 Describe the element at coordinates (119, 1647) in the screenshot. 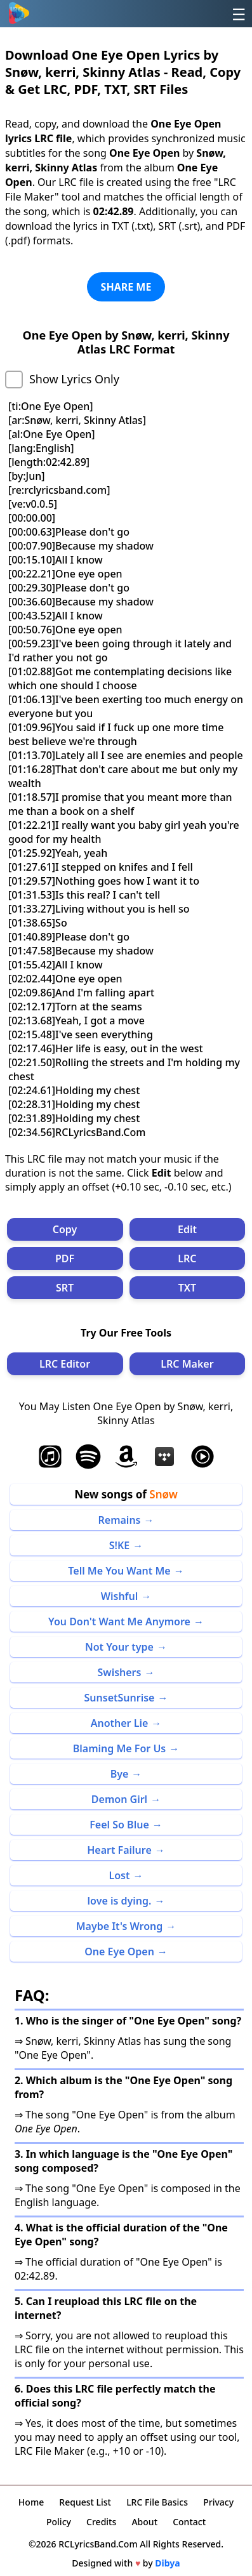

I see `Not Your type` at that location.